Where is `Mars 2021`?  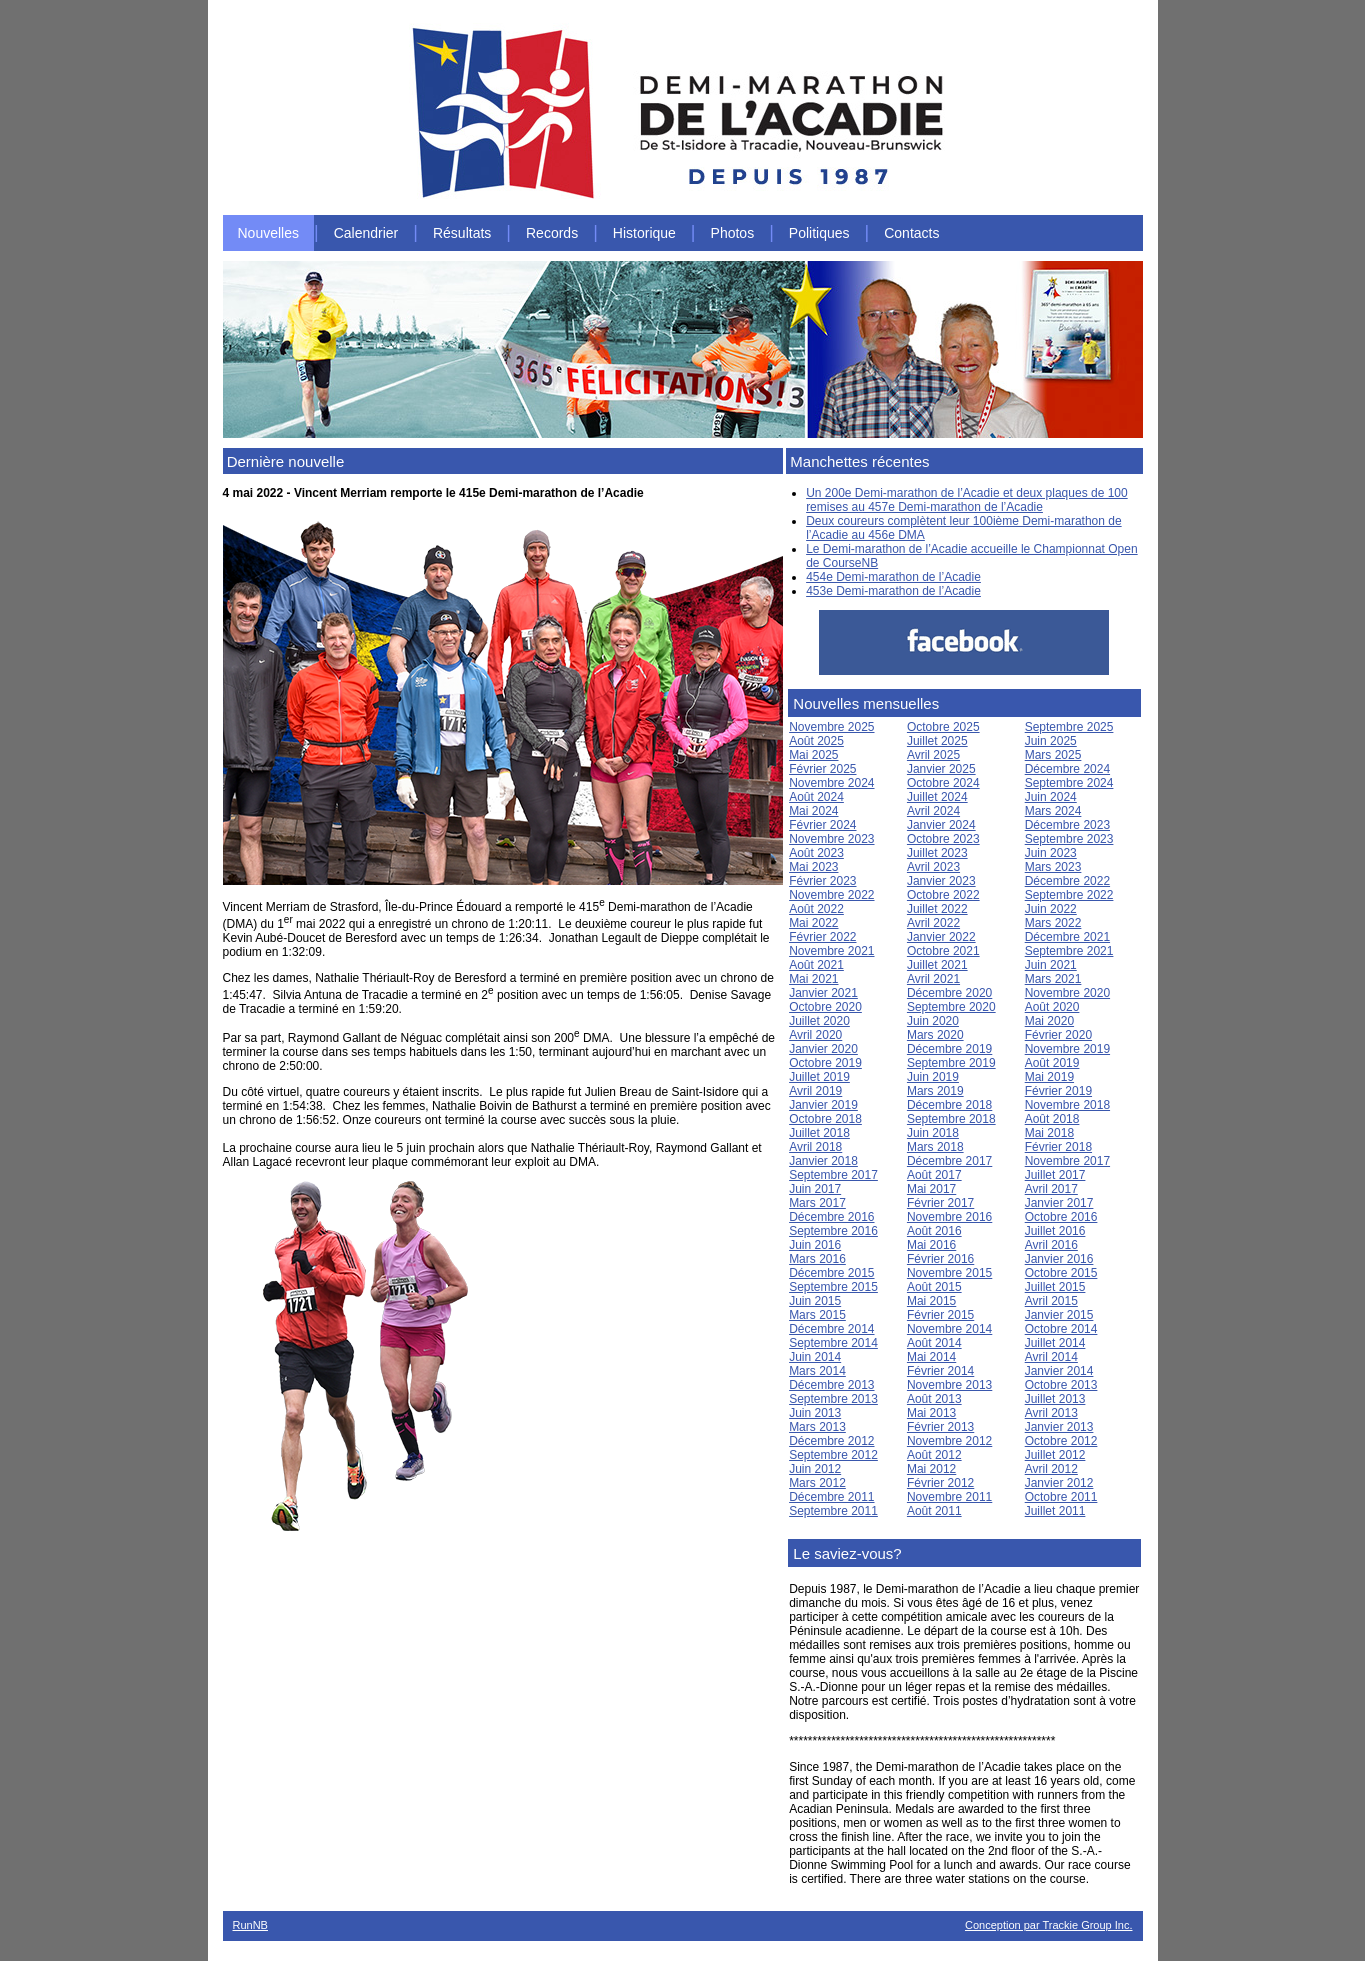
Mars 2021 is located at coordinates (1053, 979).